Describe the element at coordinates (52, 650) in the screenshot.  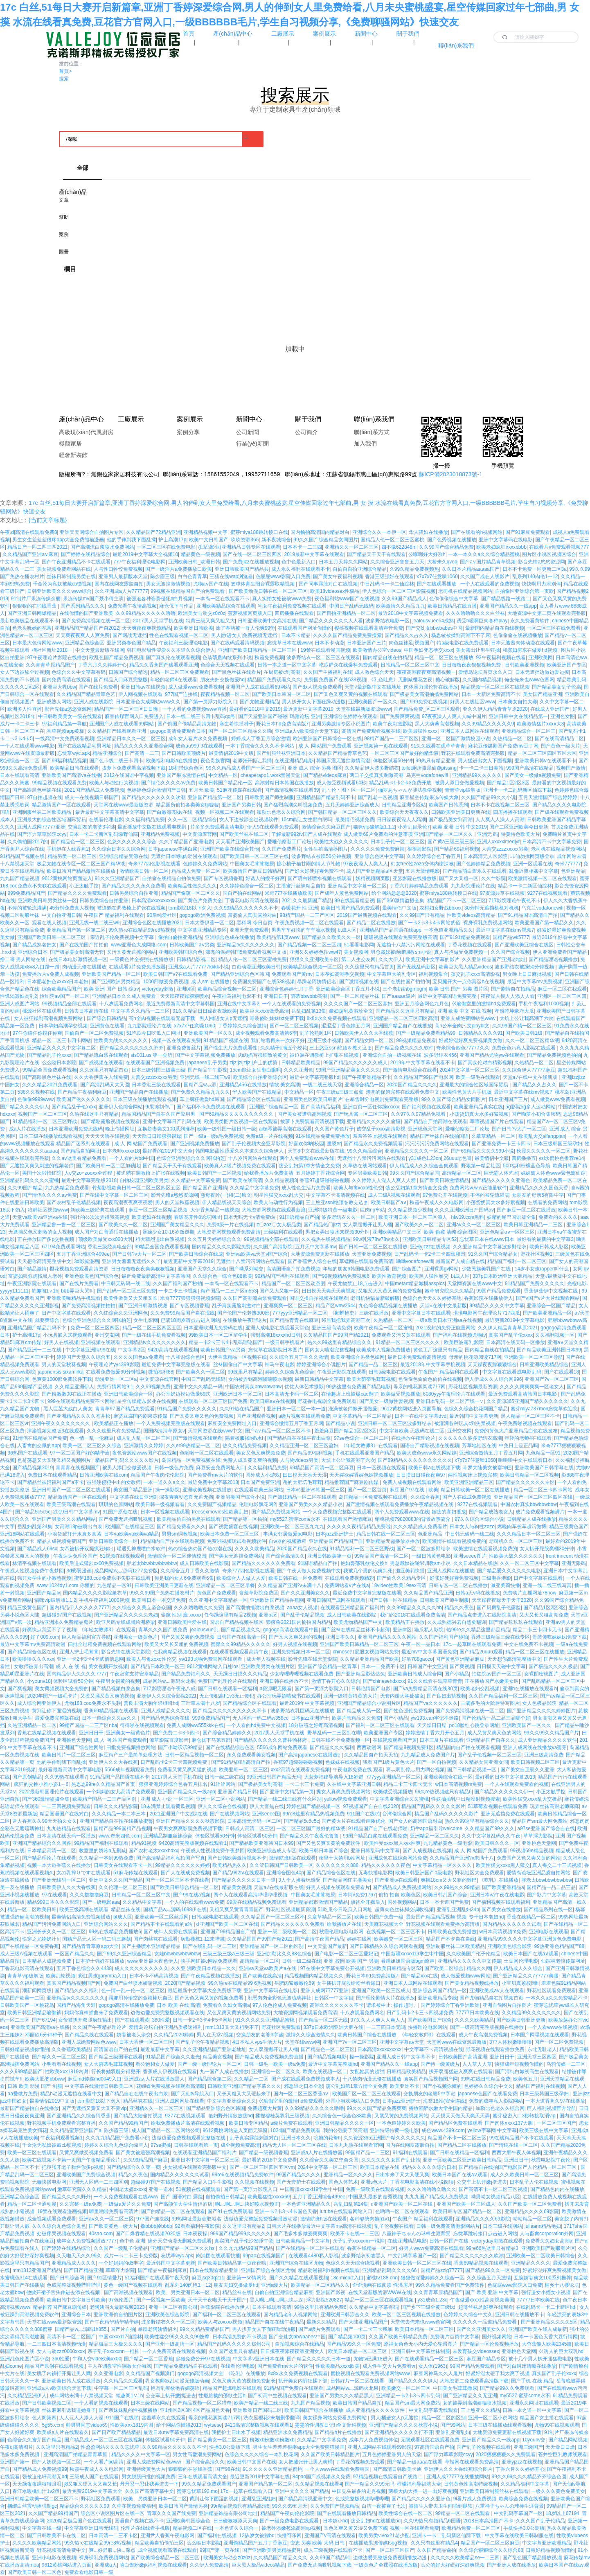
I see `榴社区新址2018一` at that location.